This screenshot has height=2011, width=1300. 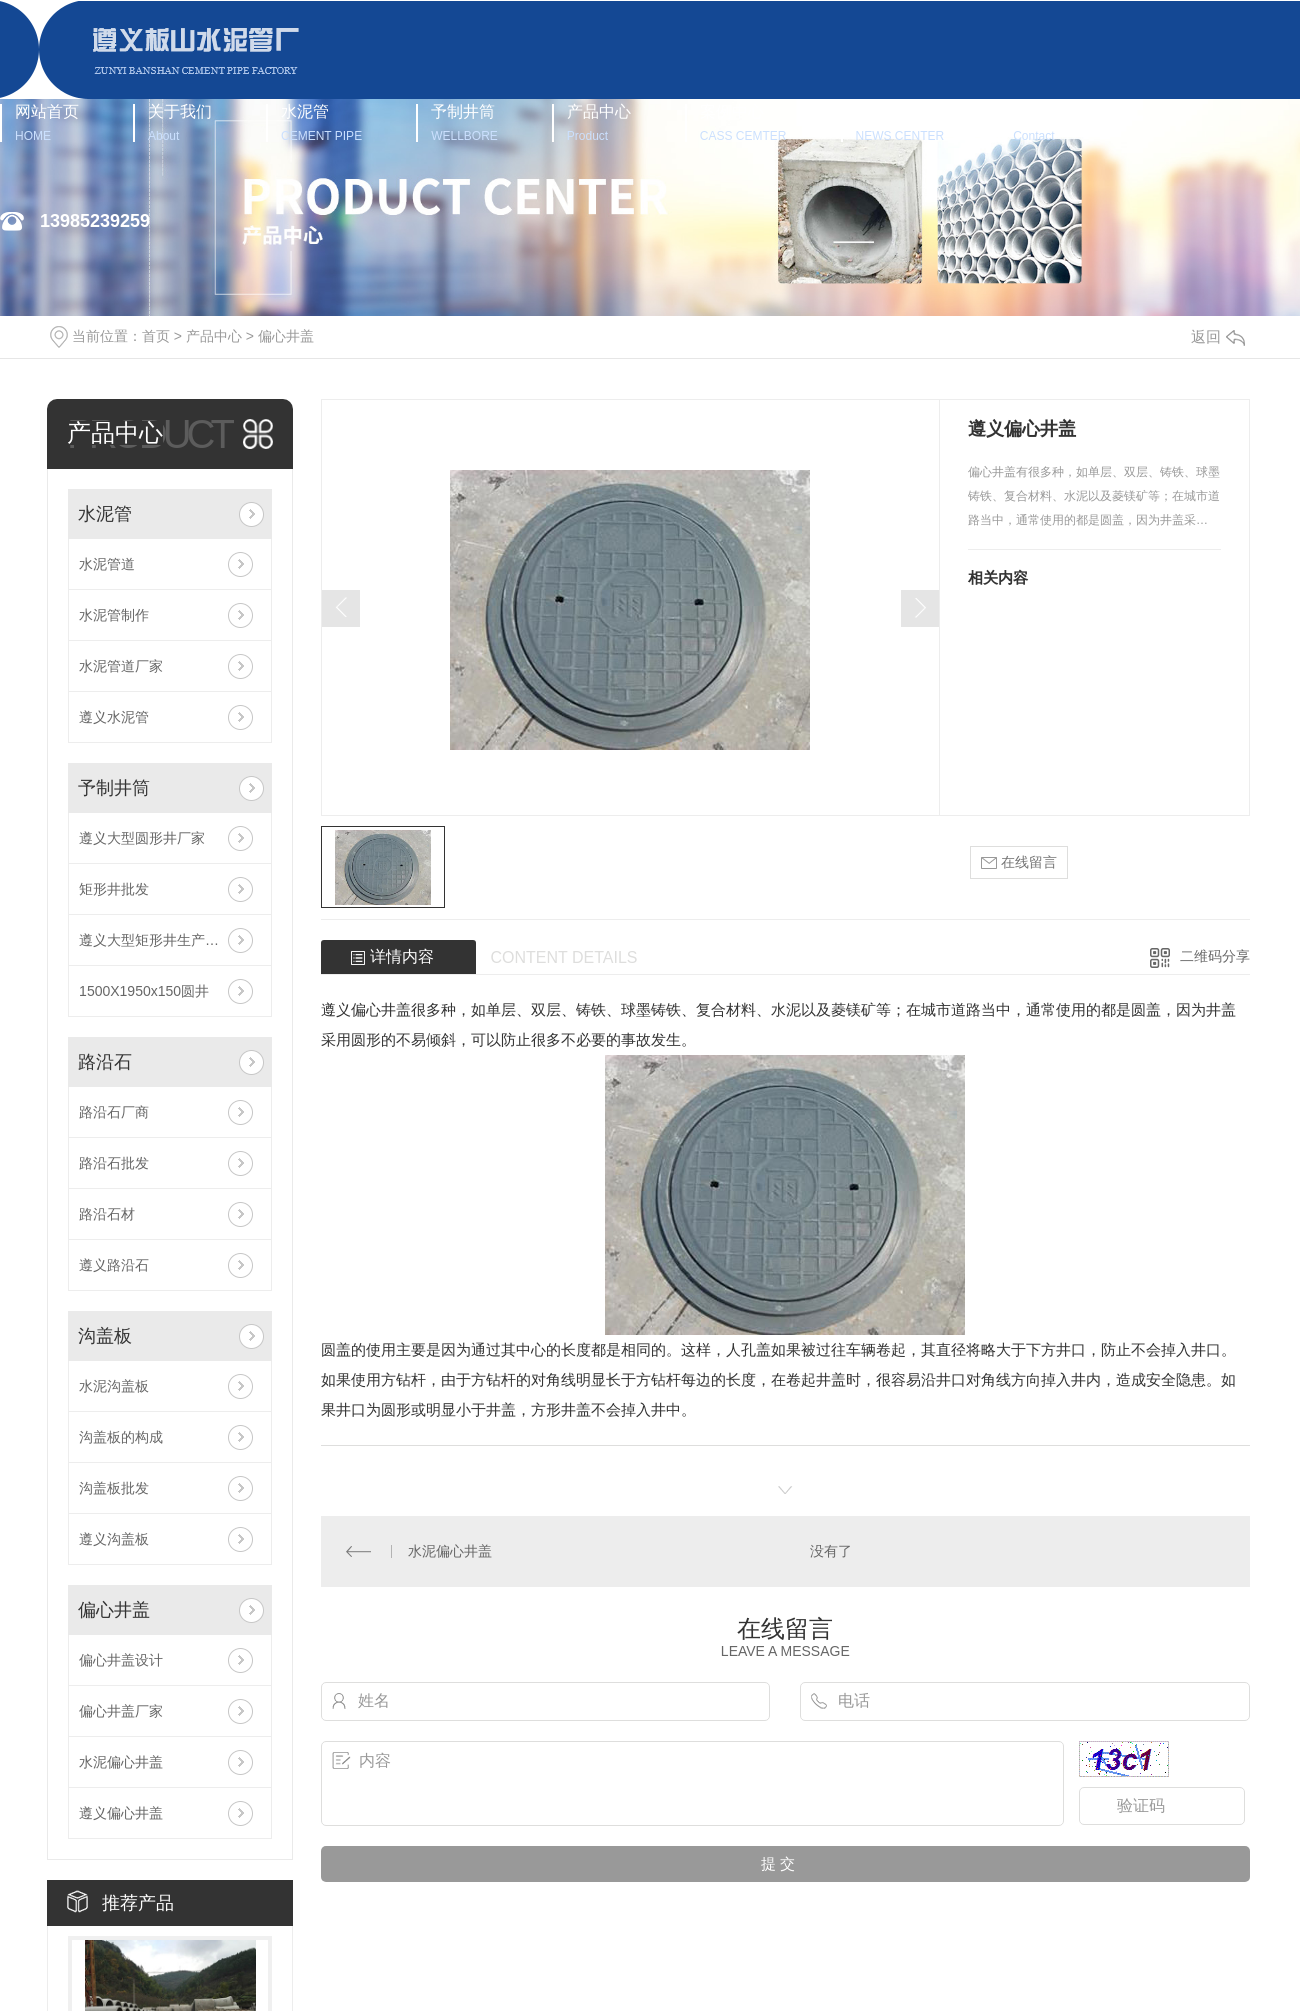 I want to click on 遵义偏心井盖, so click(x=121, y=1813).